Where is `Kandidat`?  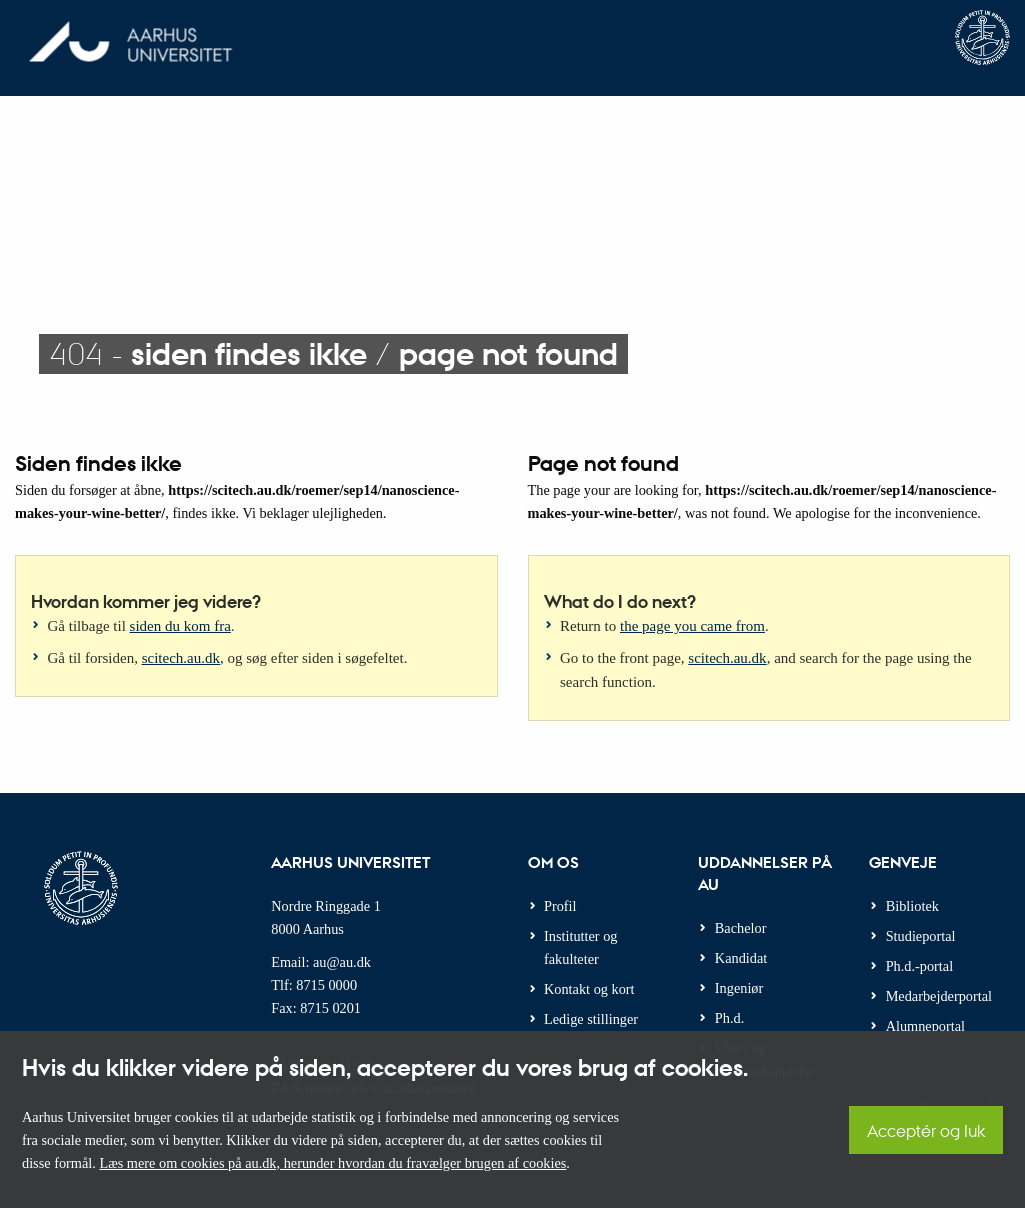 Kandidat is located at coordinates (741, 958).